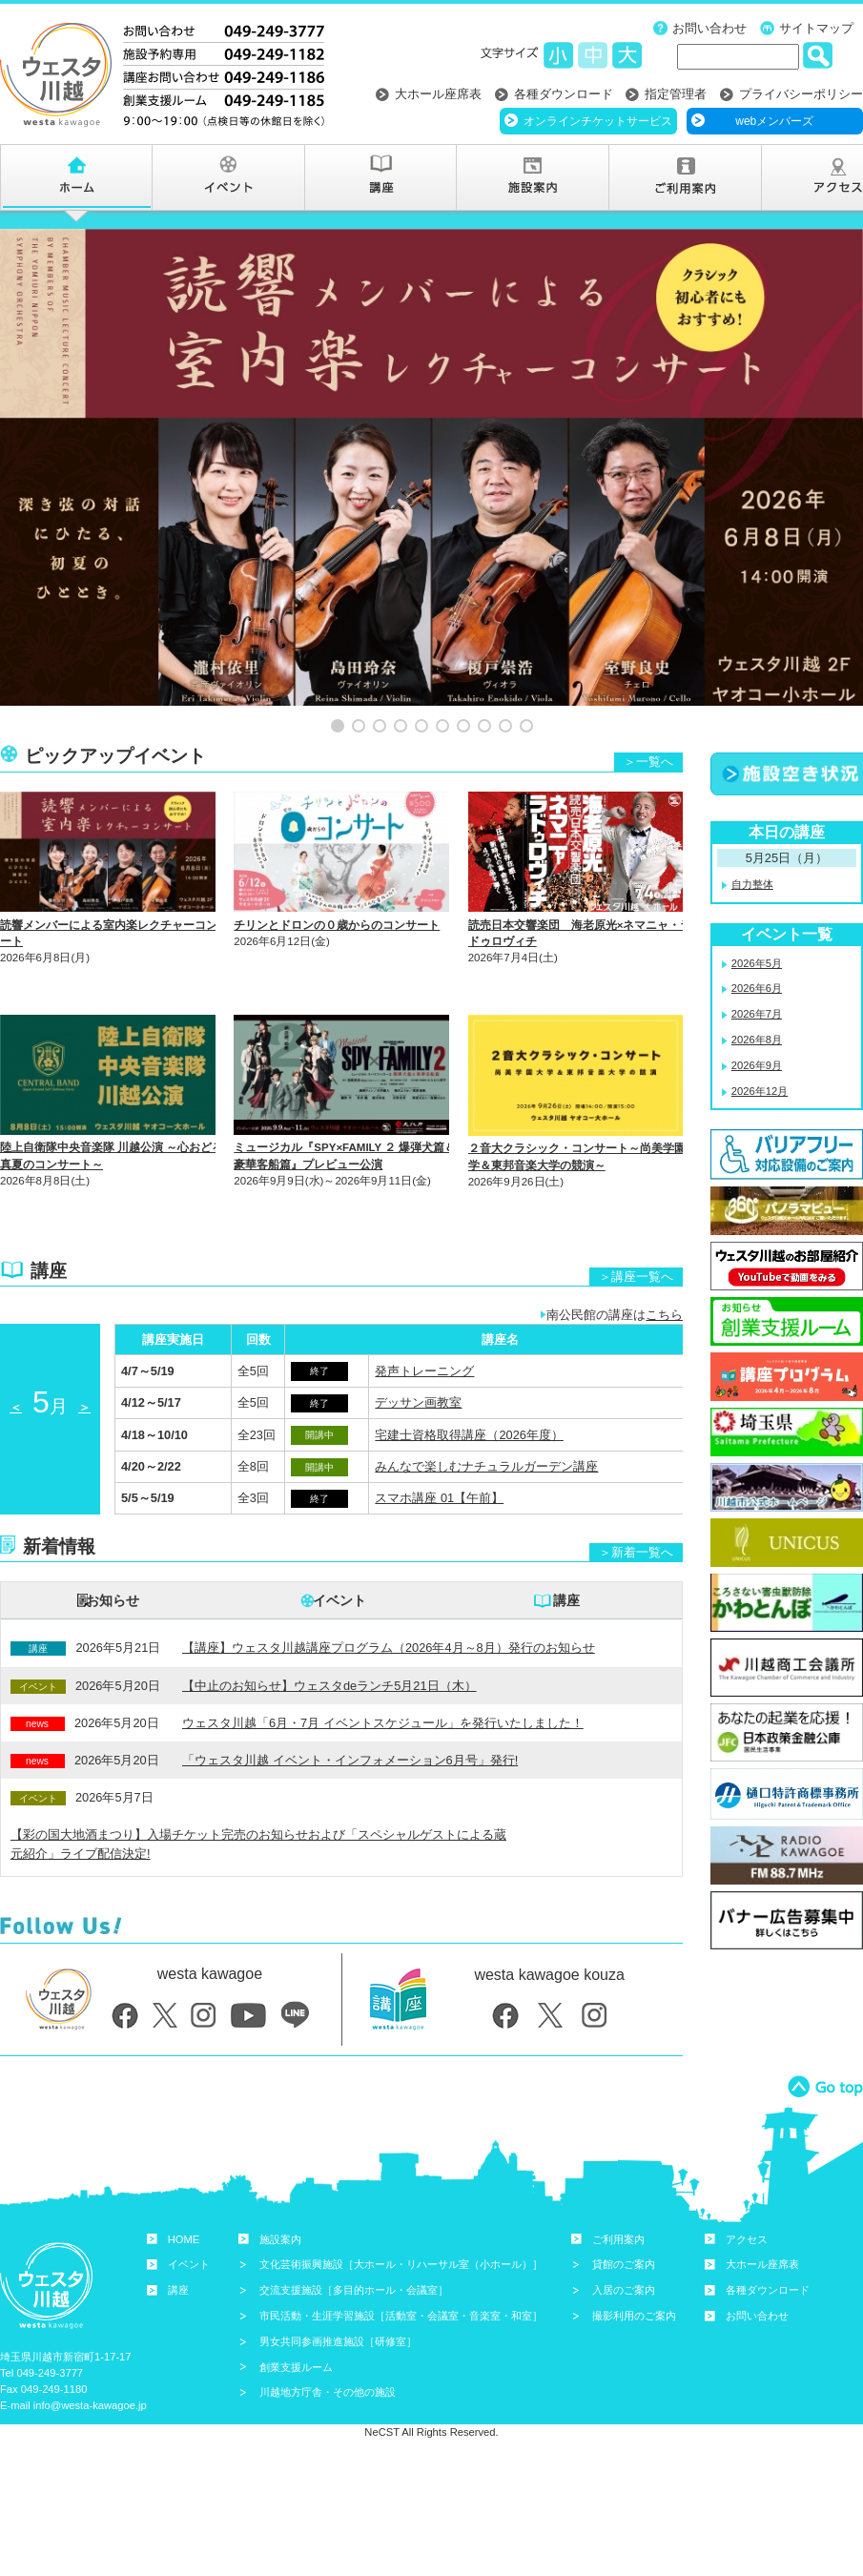  Describe the element at coordinates (676, 94) in the screenshot. I see `指定管理者` at that location.